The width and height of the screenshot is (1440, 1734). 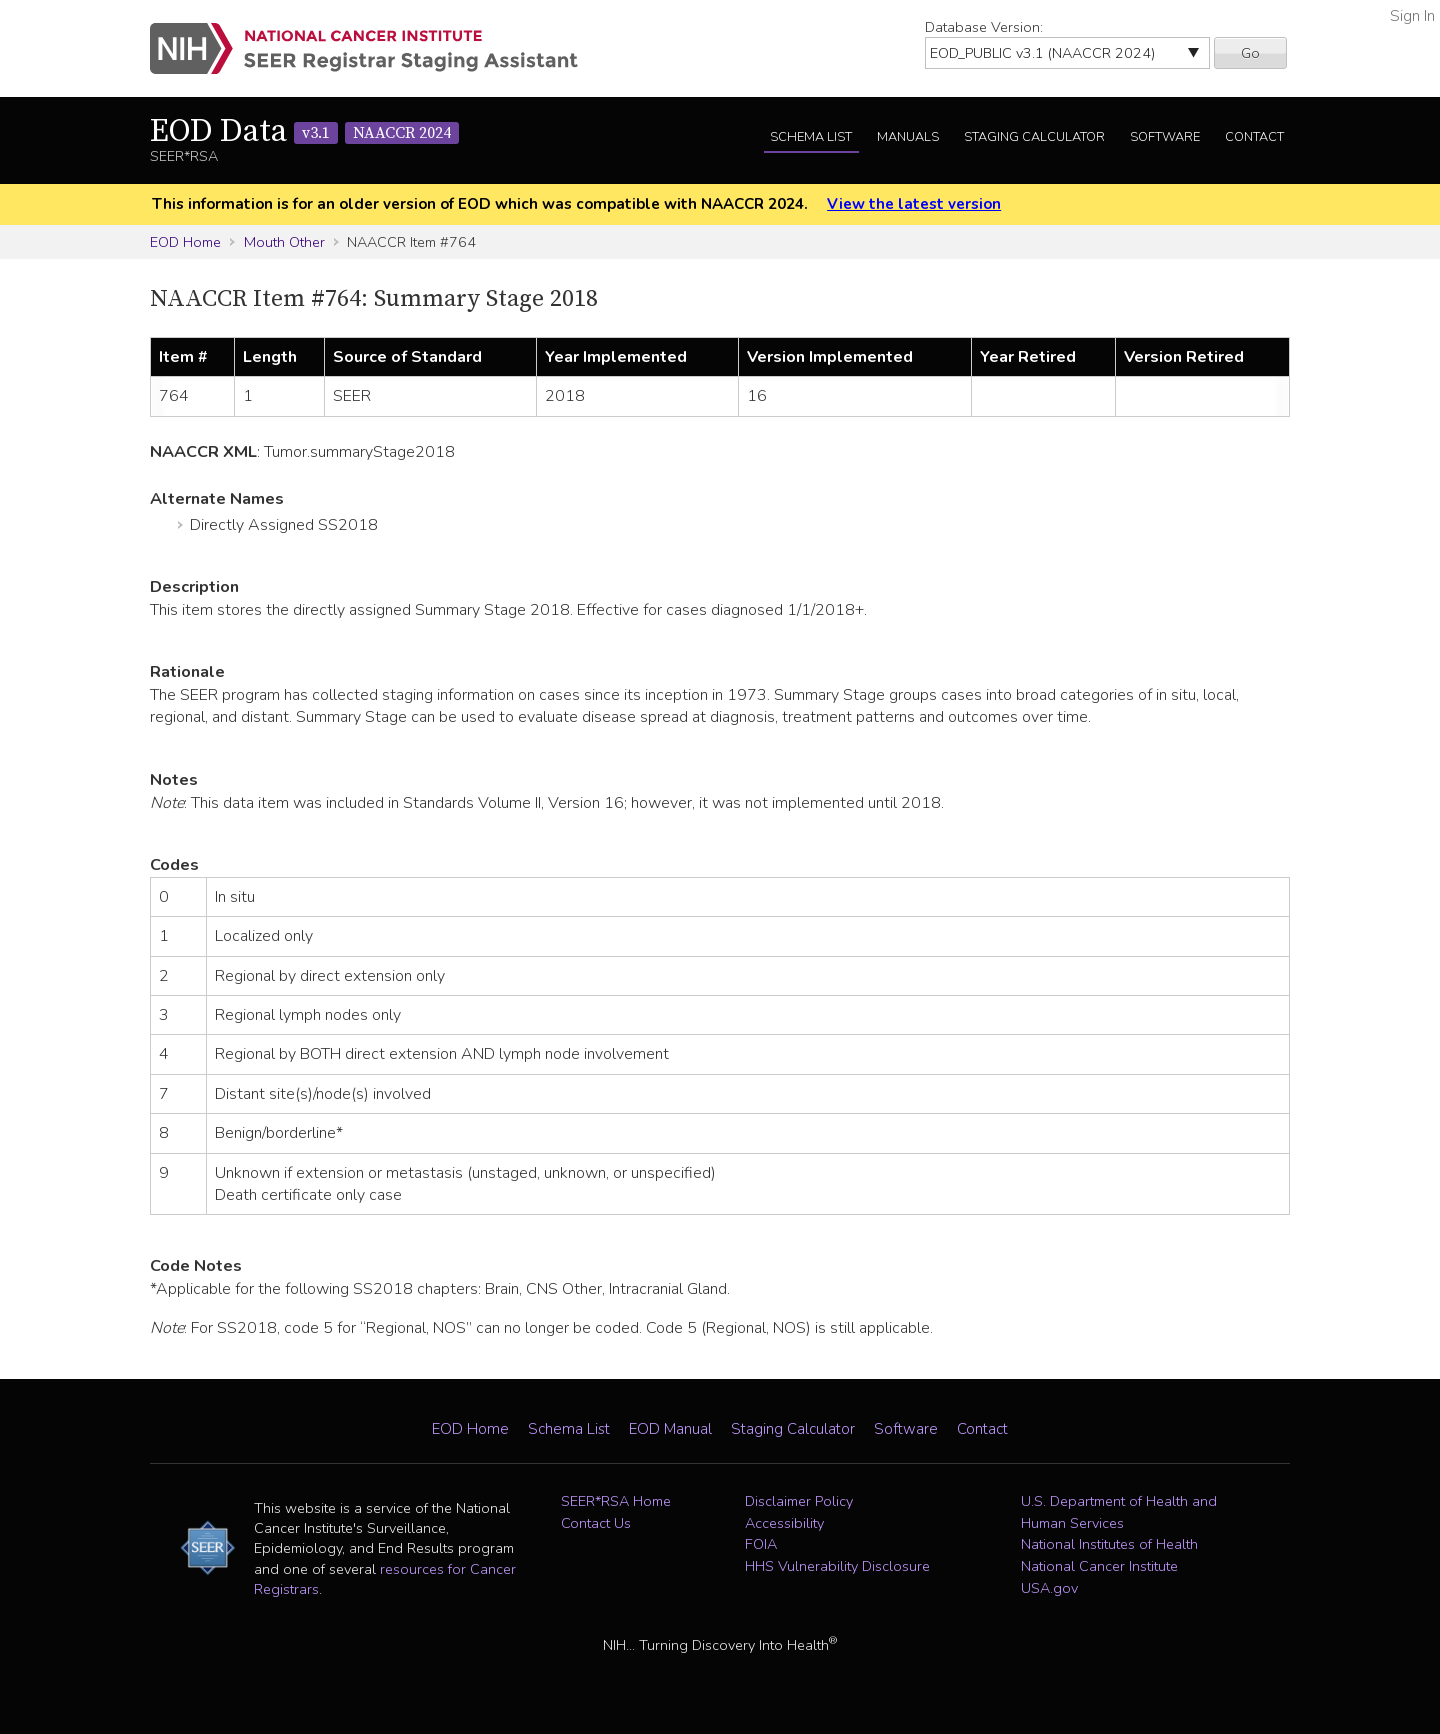 What do you see at coordinates (185, 242) in the screenshot?
I see `EOD Home` at bounding box center [185, 242].